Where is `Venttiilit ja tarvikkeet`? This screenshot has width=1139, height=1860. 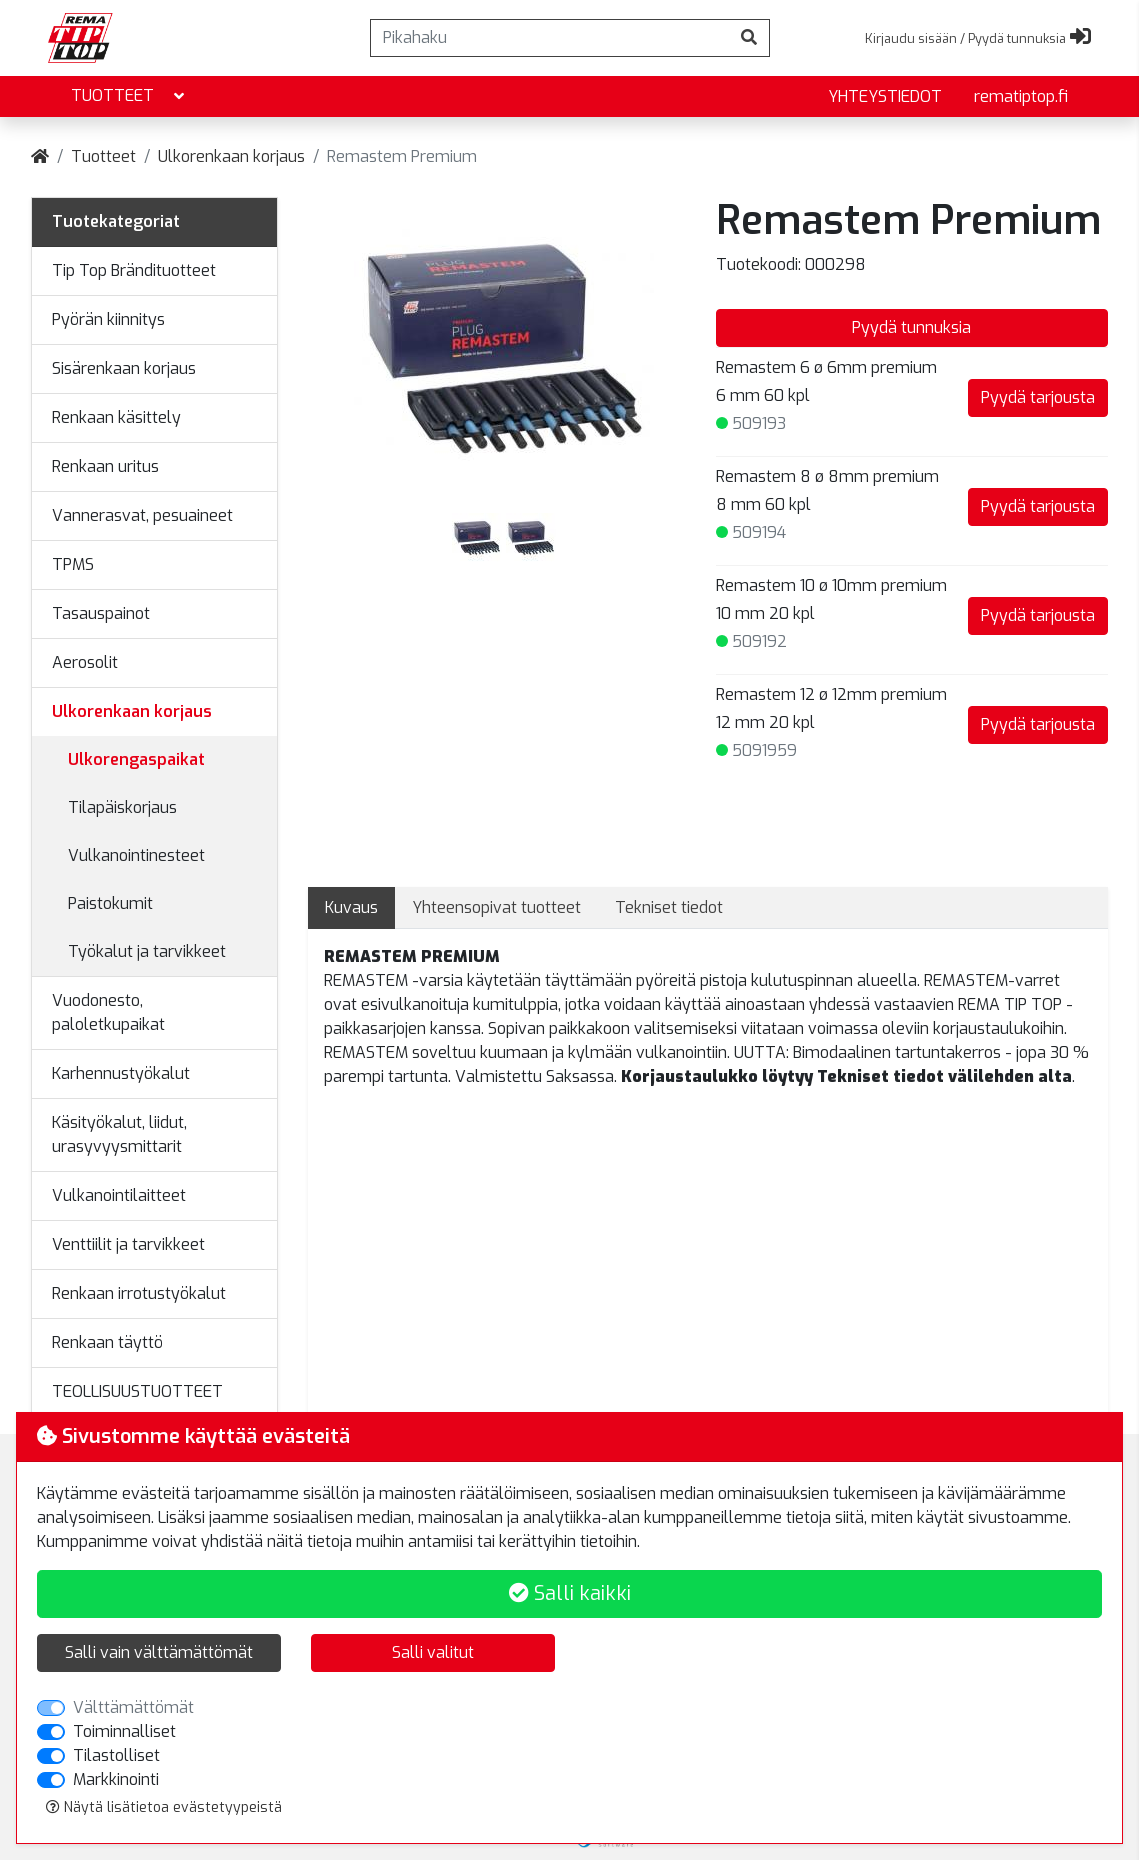
Venttiilit ja tarvikkeet is located at coordinates (128, 1244).